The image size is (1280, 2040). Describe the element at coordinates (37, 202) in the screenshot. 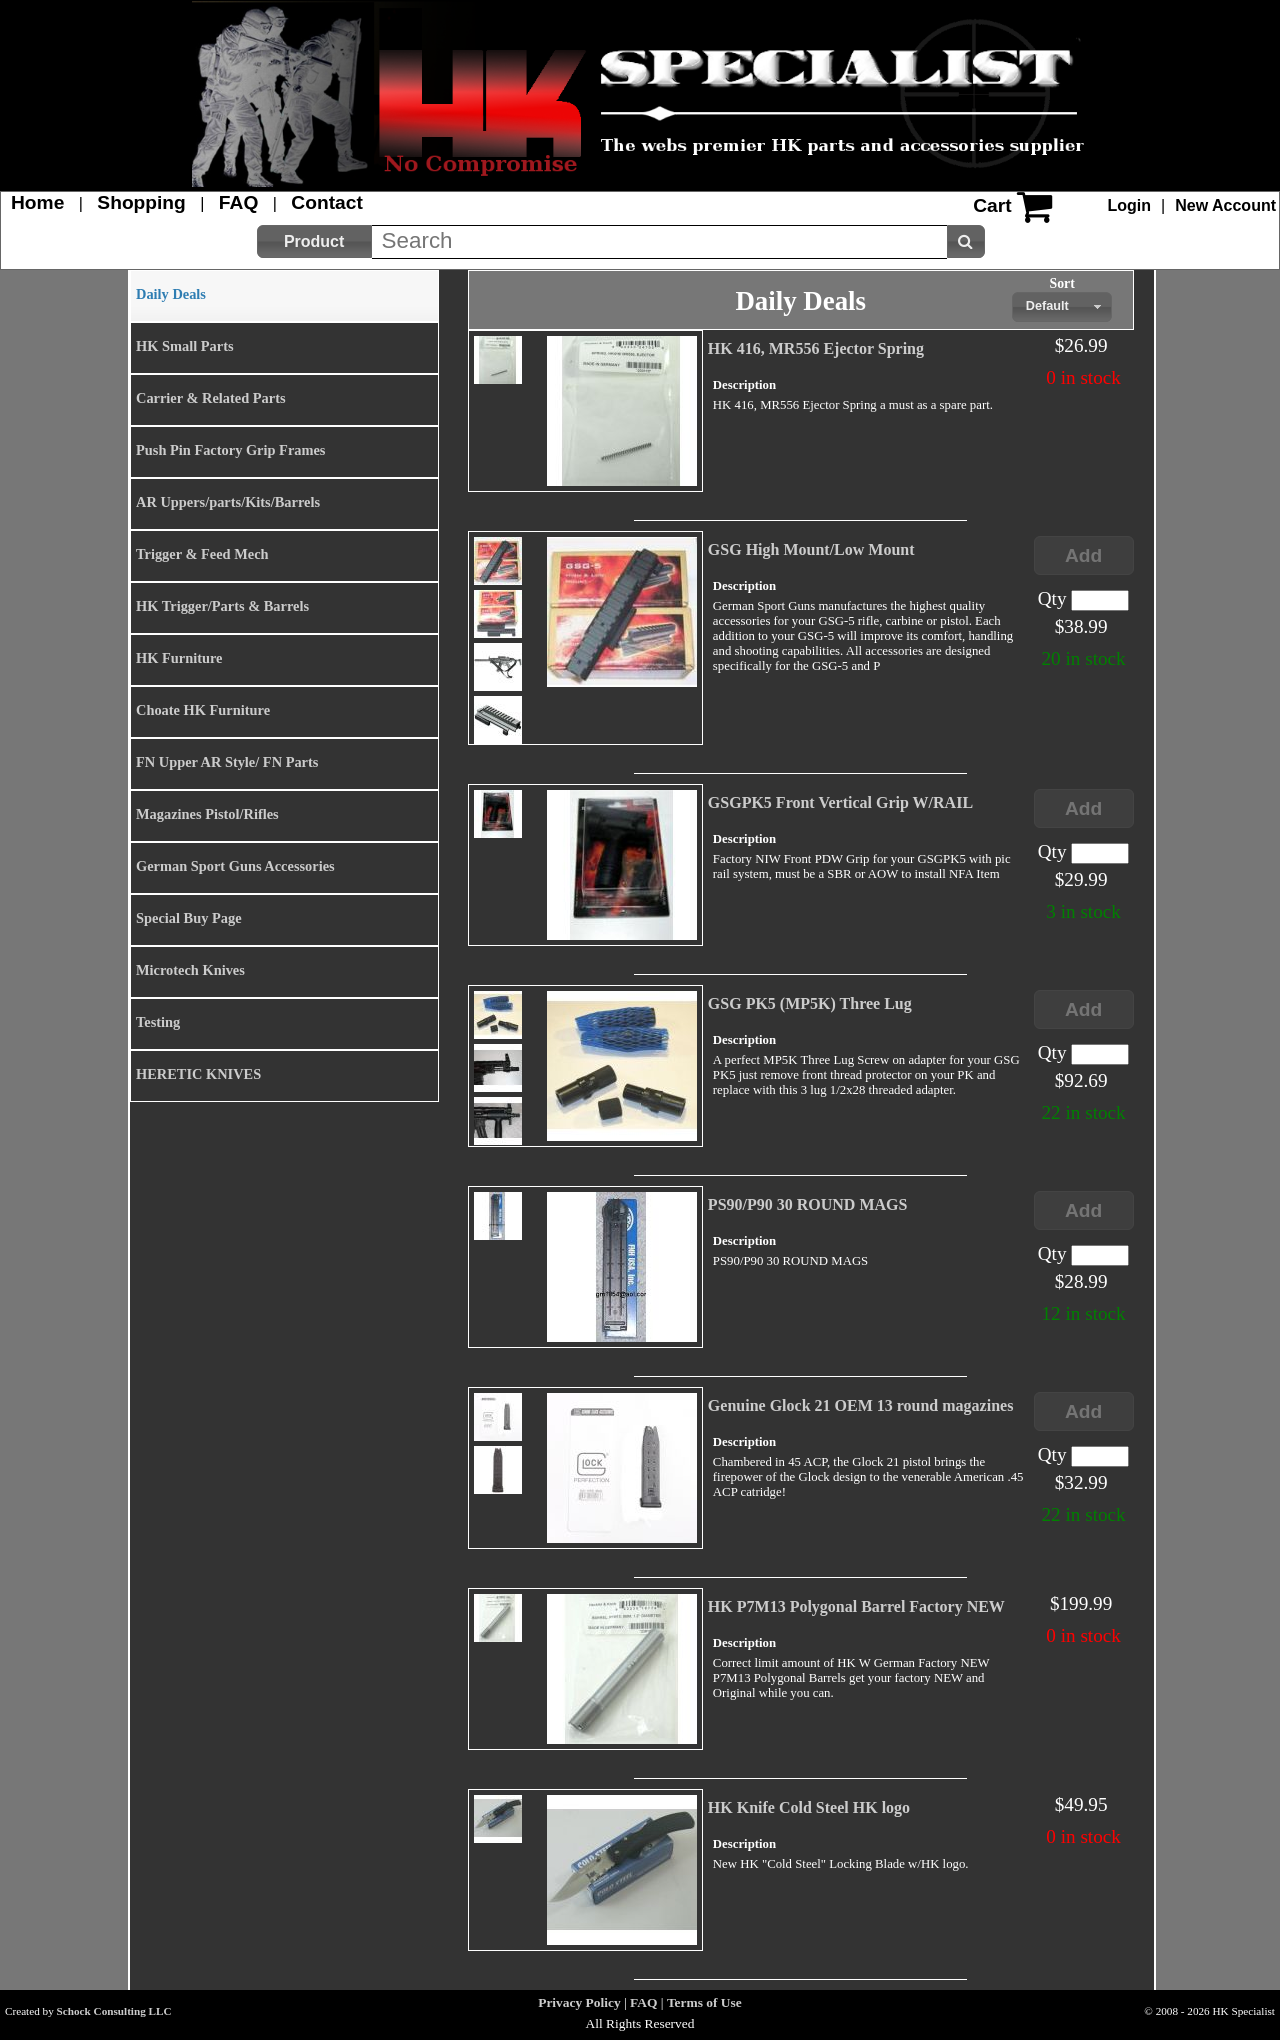

I see `Home` at that location.